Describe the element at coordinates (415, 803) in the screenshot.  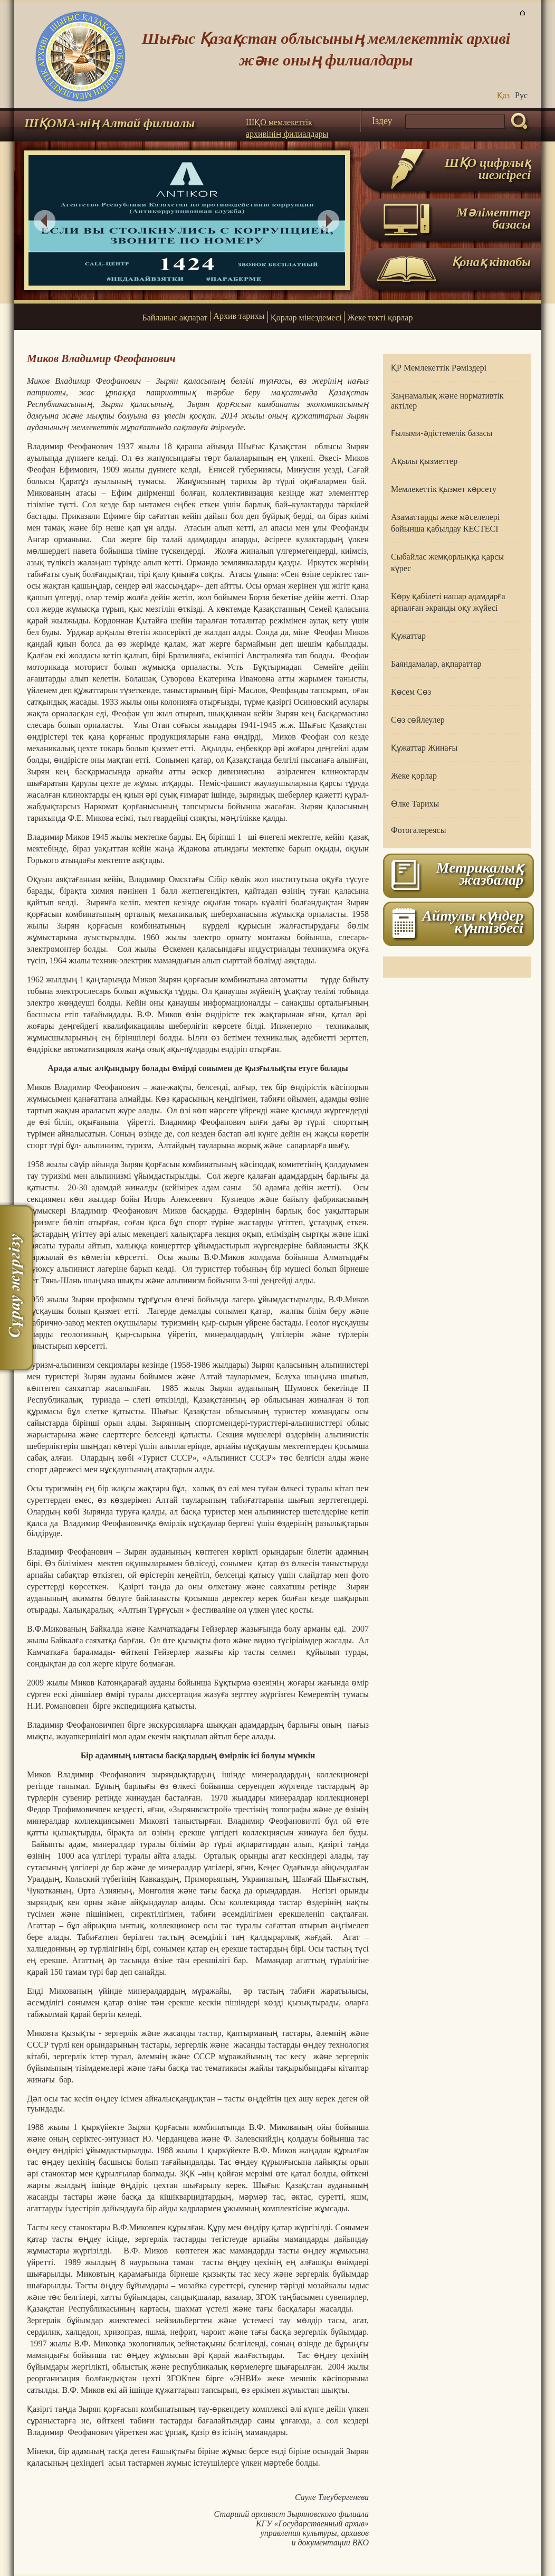
I see `Өлке Тарихы` at that location.